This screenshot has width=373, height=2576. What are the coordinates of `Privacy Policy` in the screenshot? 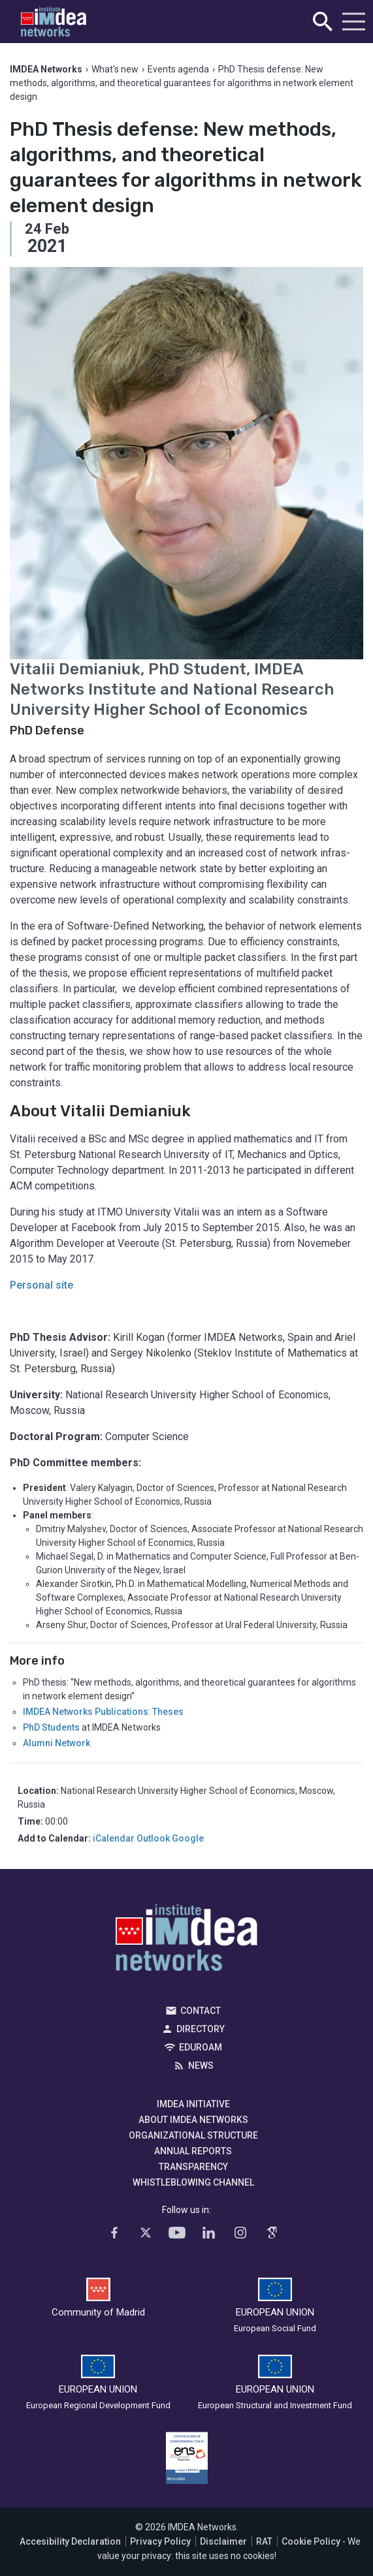 It's located at (160, 2541).